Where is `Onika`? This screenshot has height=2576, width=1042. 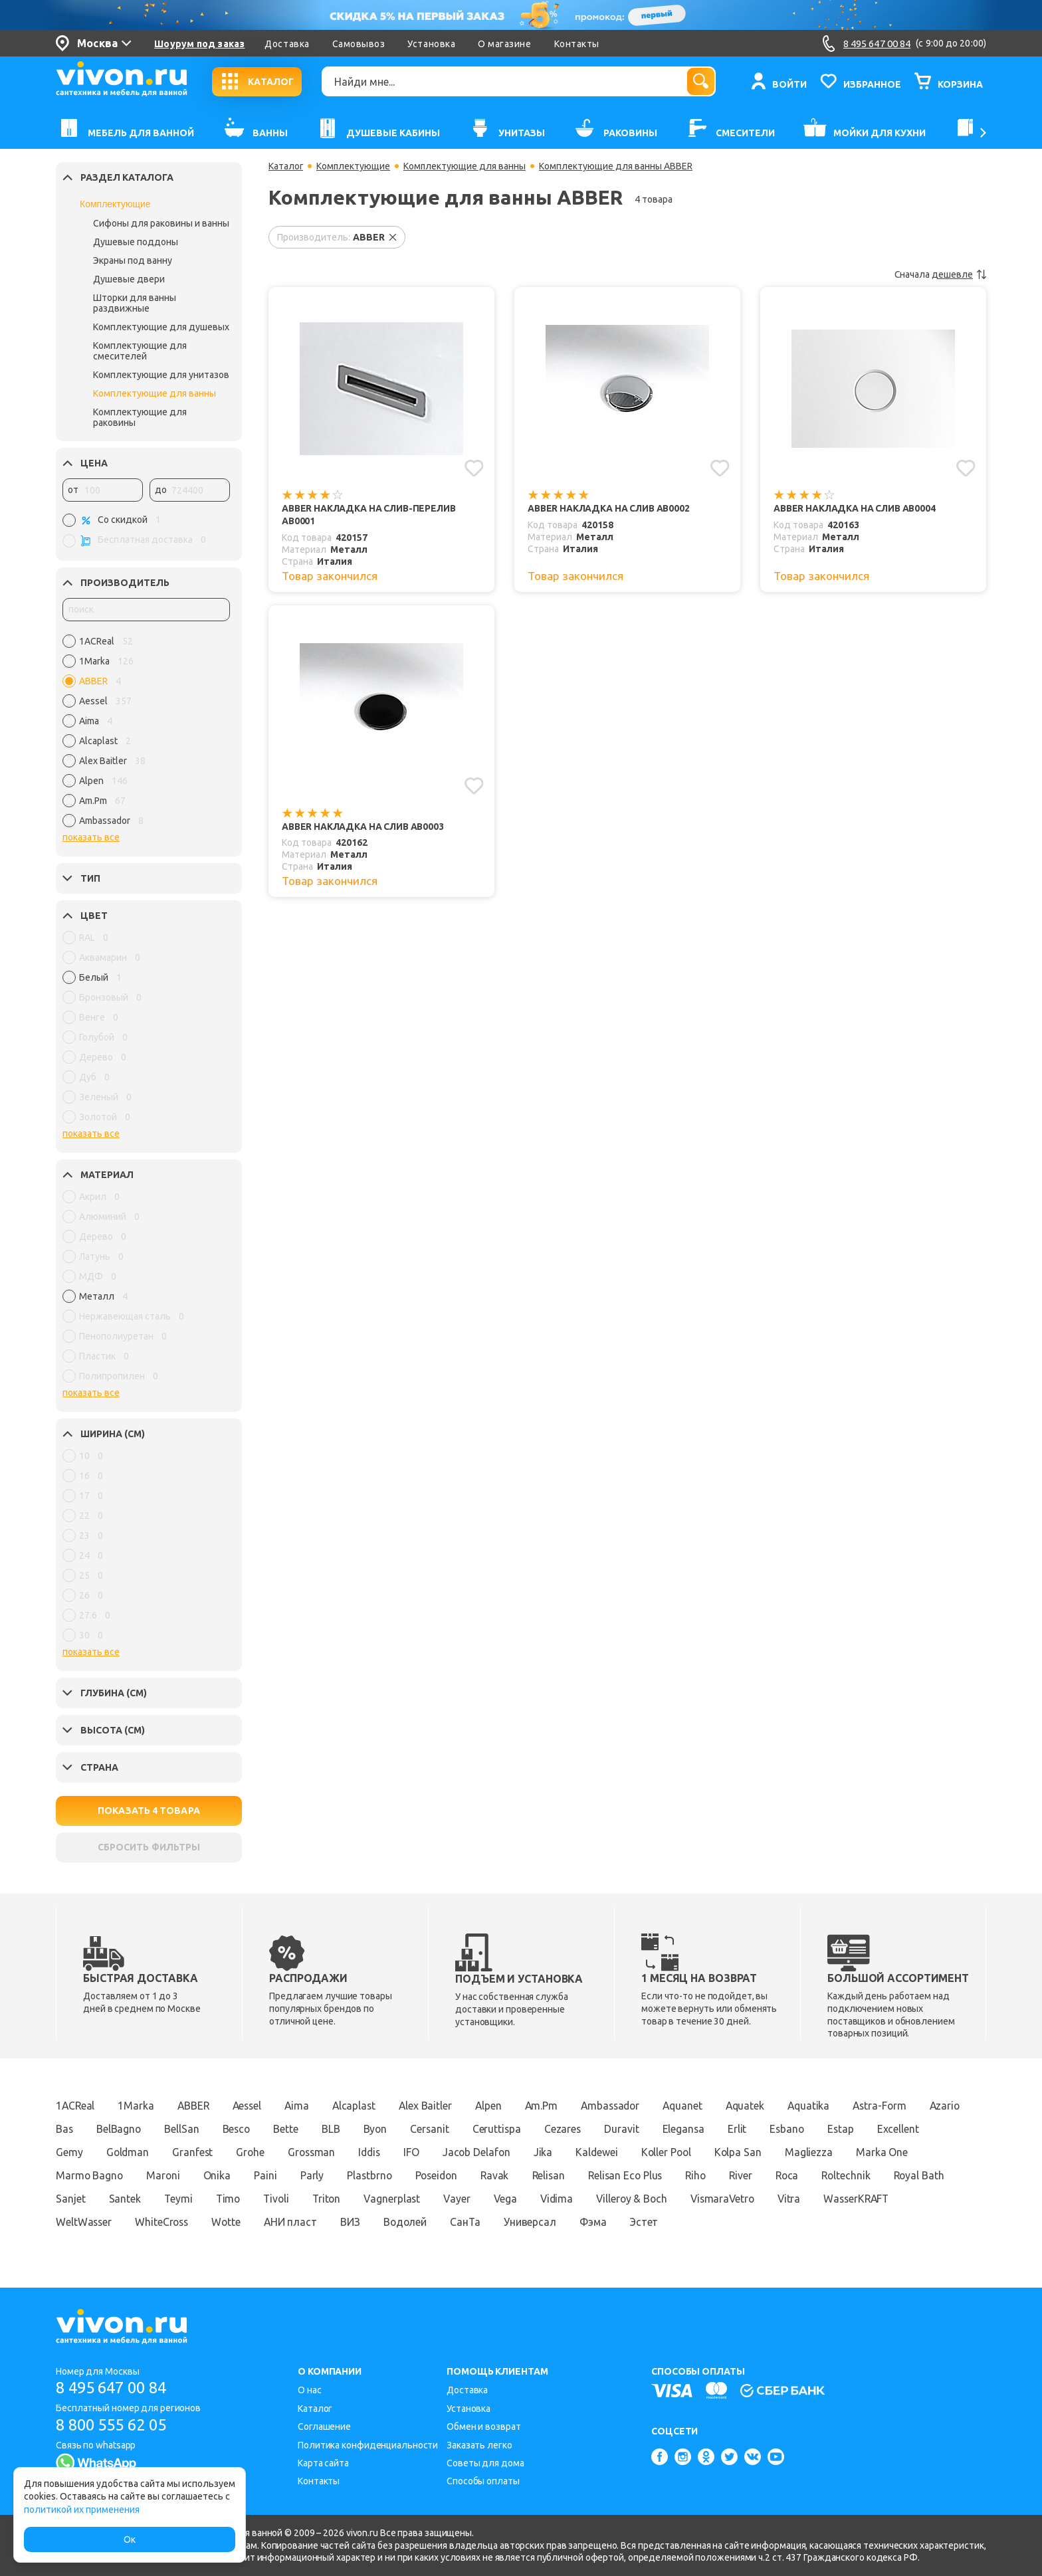 Onika is located at coordinates (296, 2175).